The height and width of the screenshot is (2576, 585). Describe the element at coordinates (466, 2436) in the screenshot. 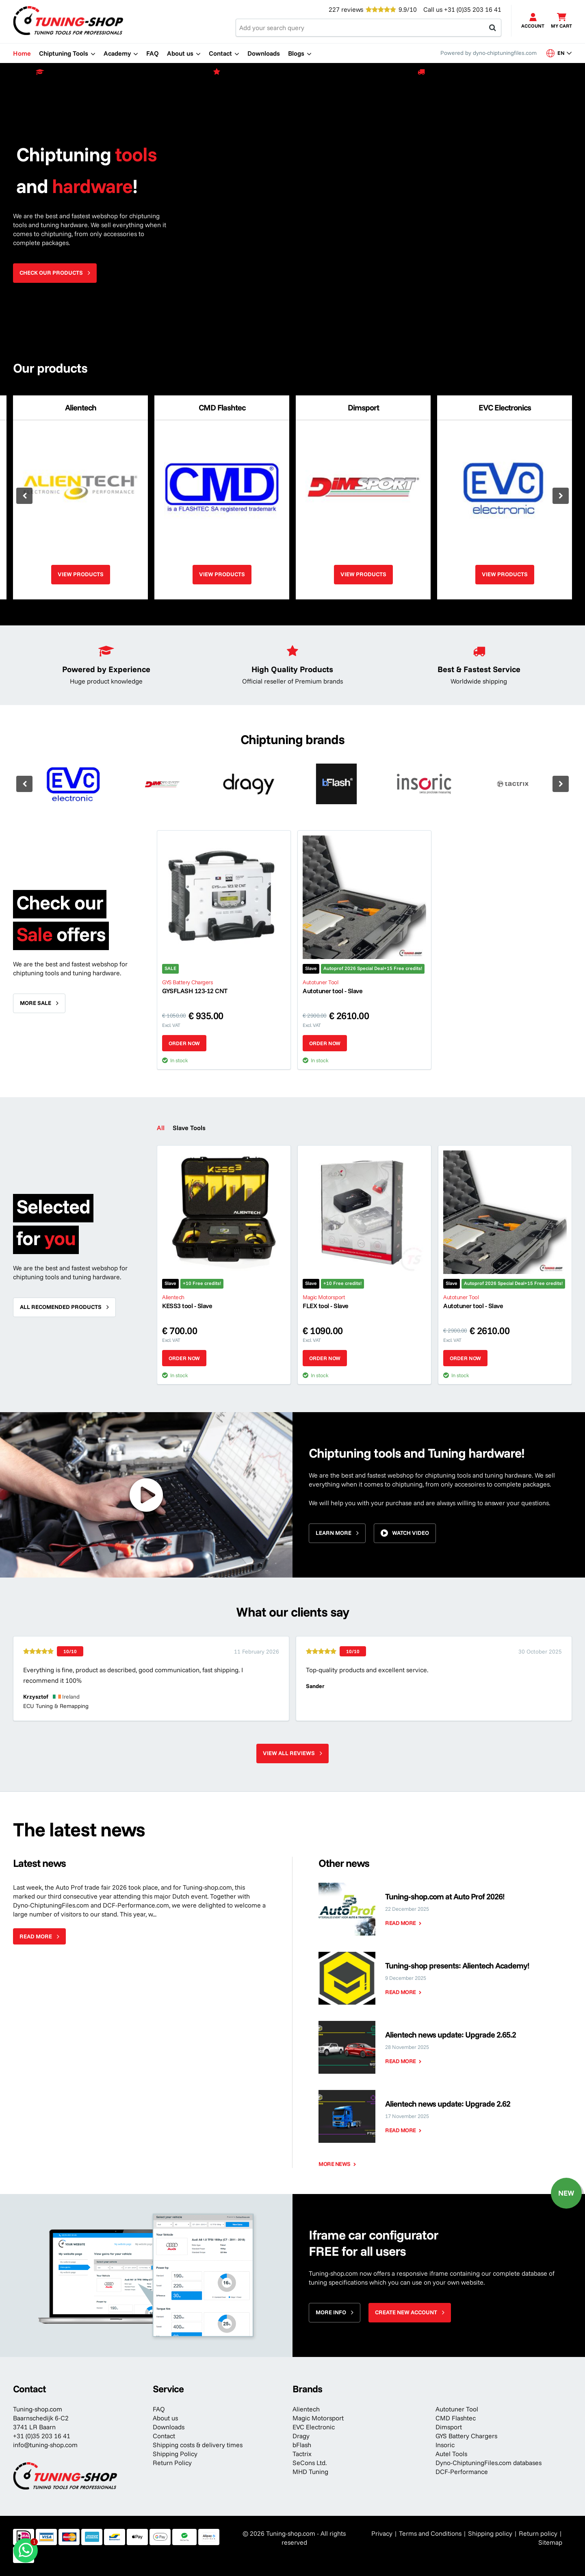

I see `GYS Battery Chargers` at that location.